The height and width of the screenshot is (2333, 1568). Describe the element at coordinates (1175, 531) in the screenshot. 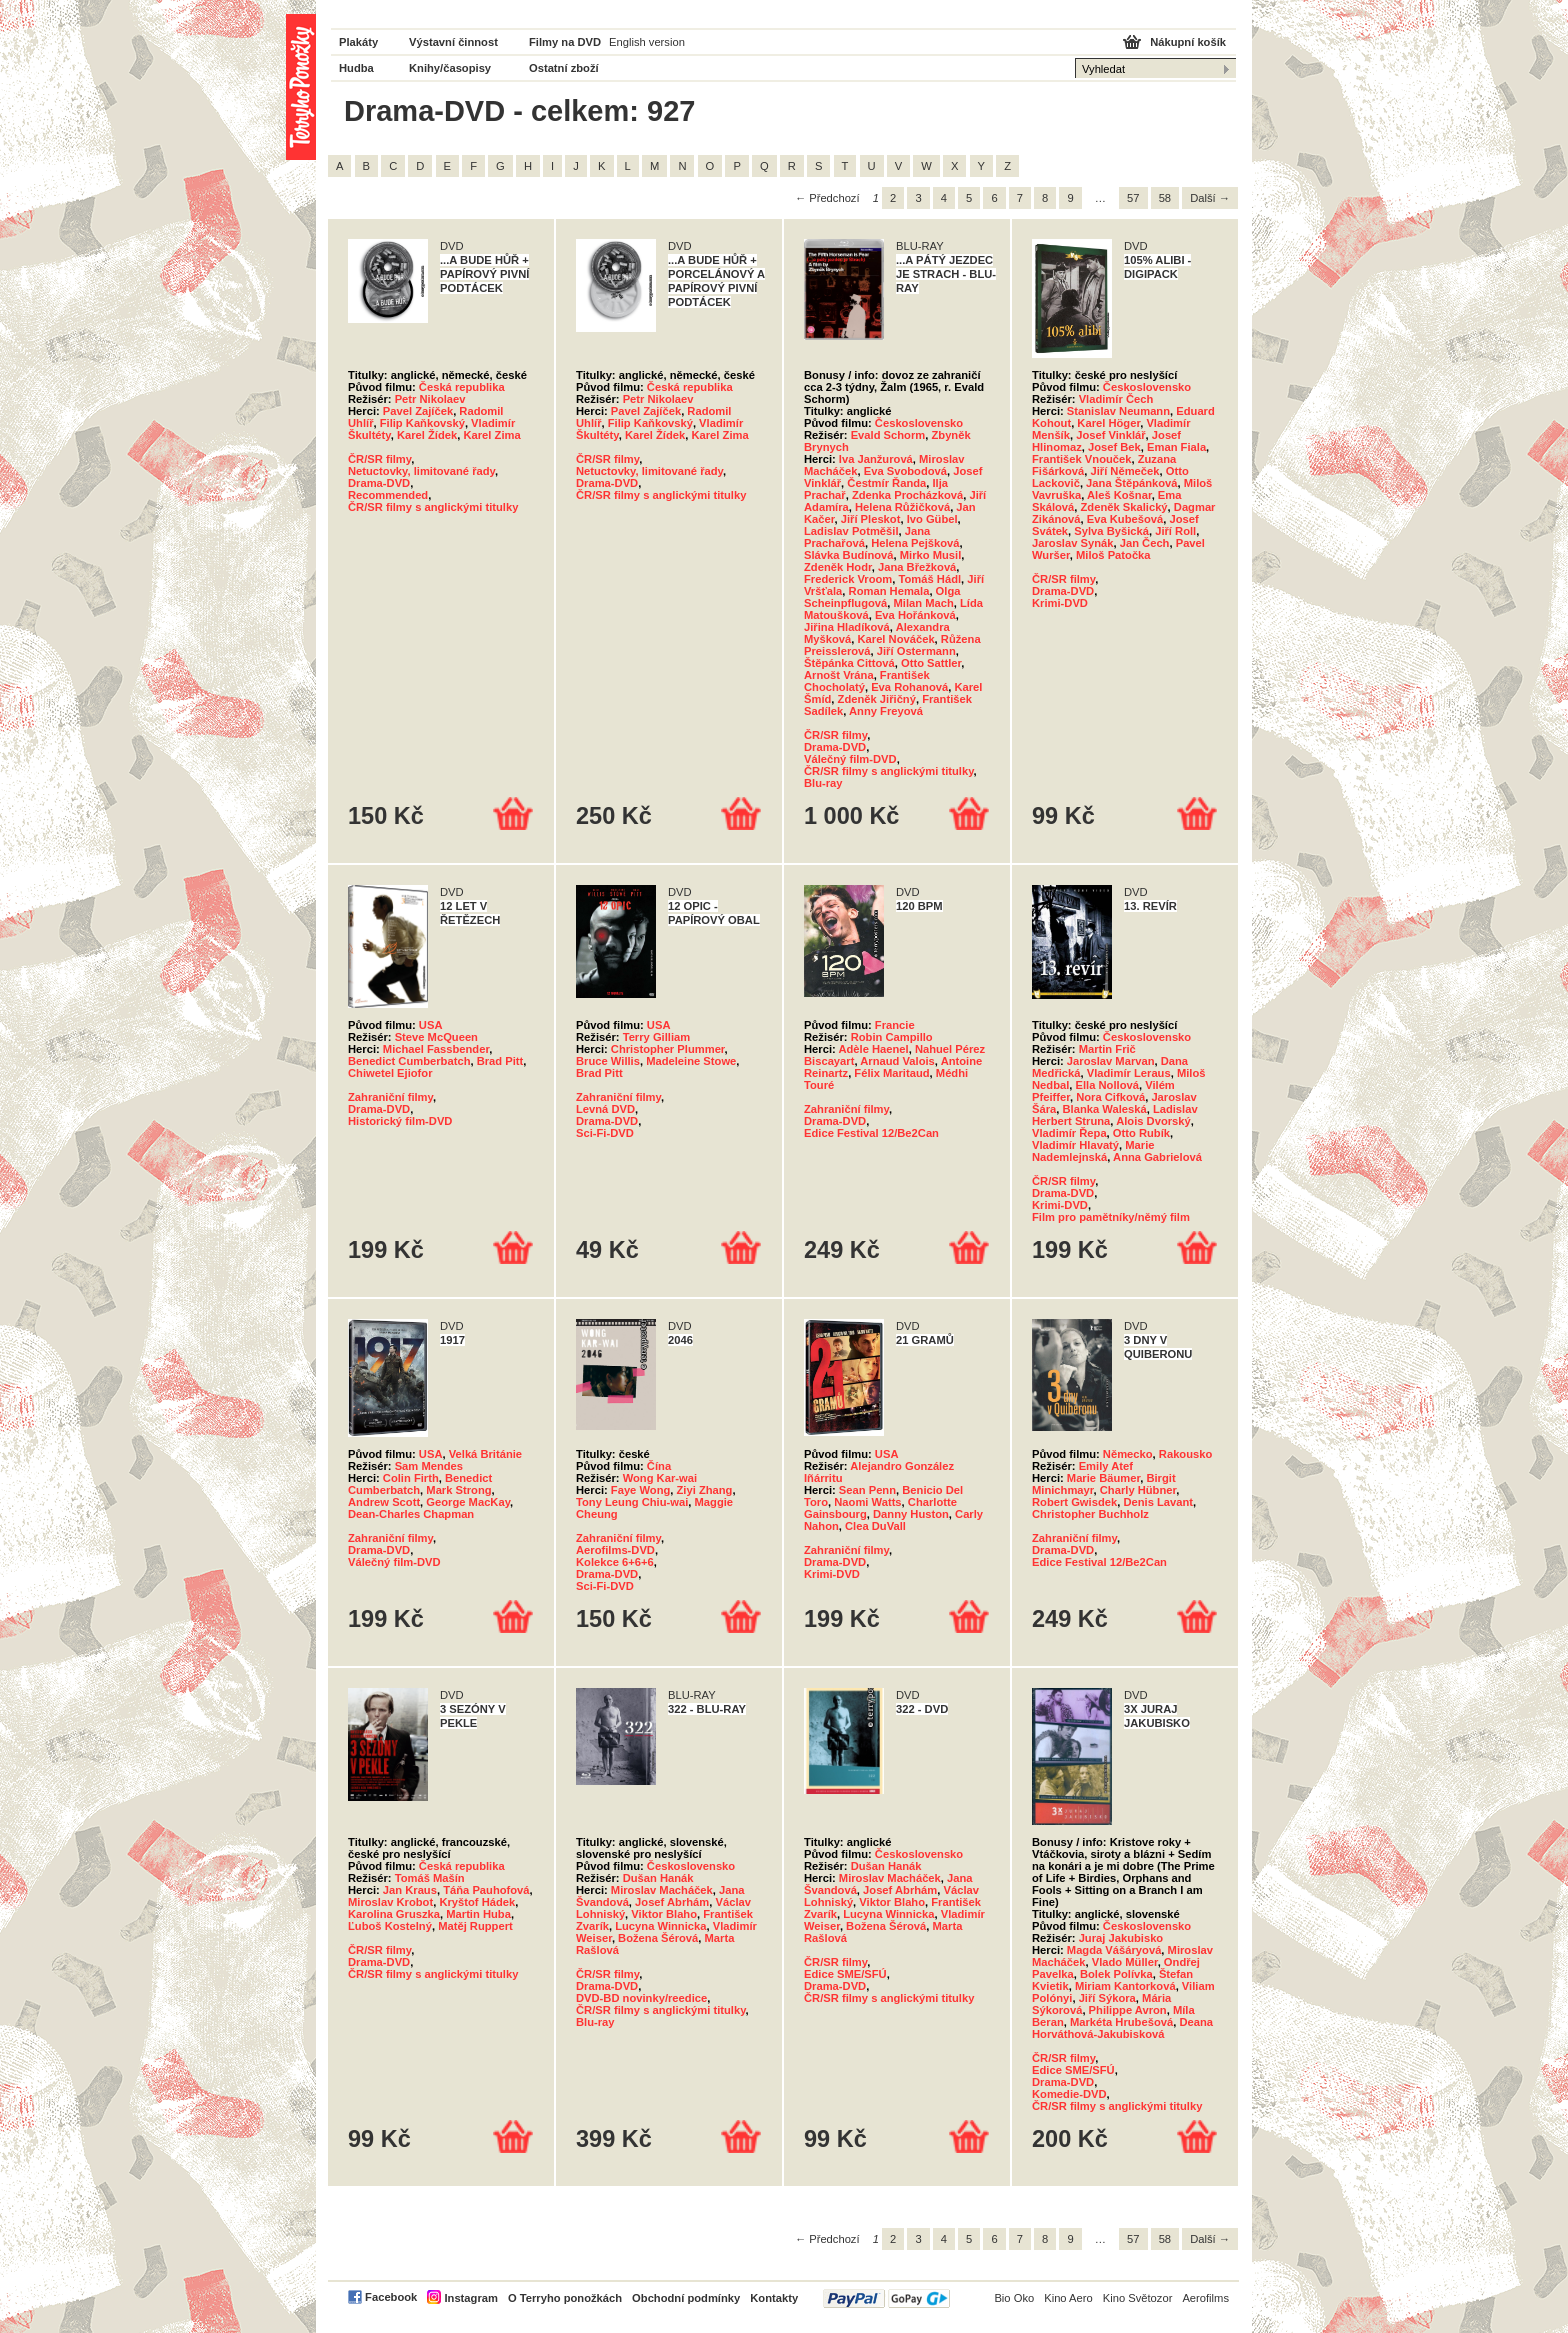

I see `Jiří Roll` at that location.